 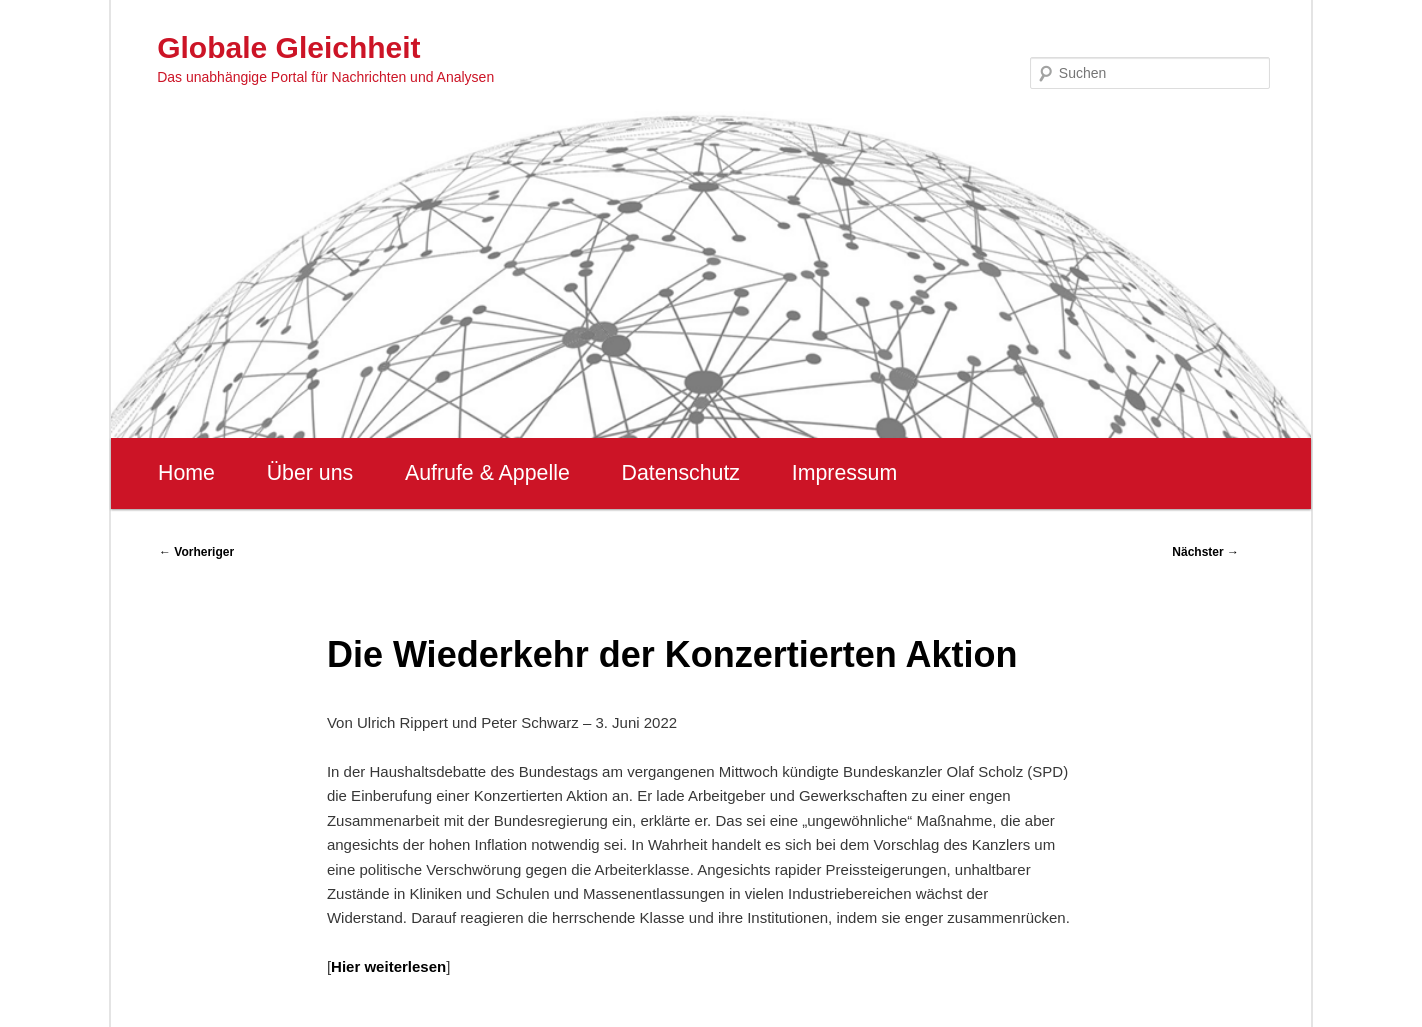 What do you see at coordinates (844, 473) in the screenshot?
I see `Impressum` at bounding box center [844, 473].